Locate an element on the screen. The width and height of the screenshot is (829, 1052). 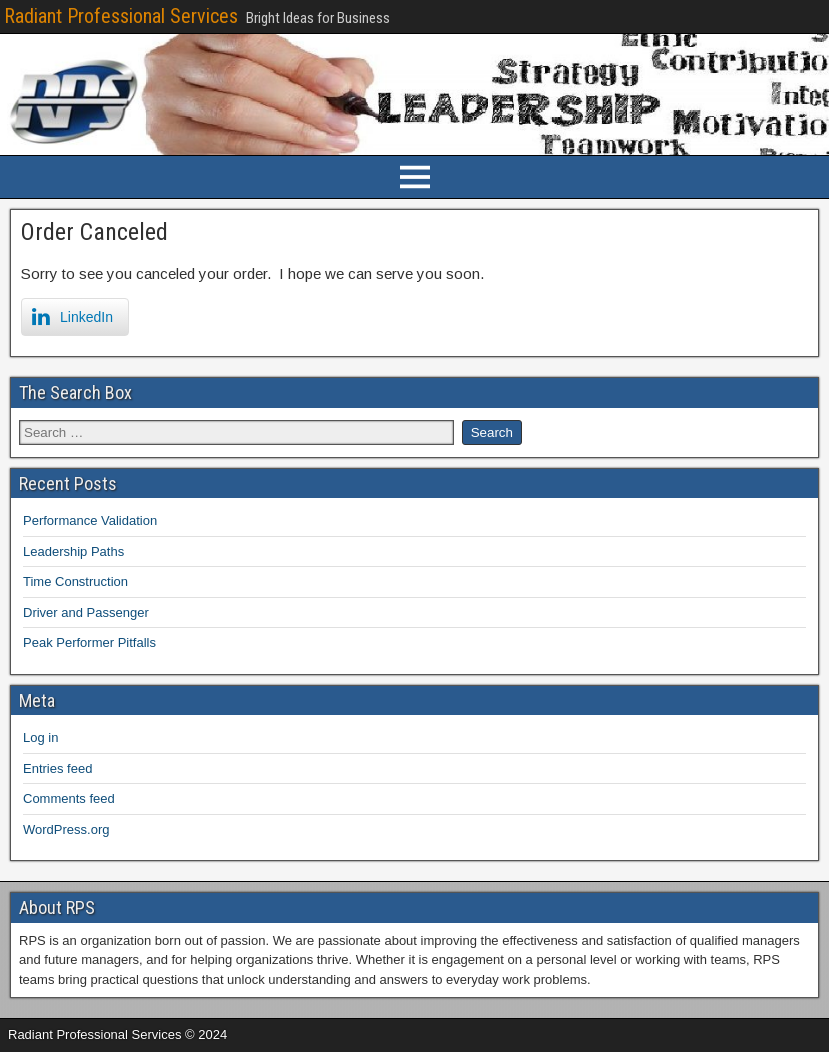
Radiant Professional Services is located at coordinates (121, 16).